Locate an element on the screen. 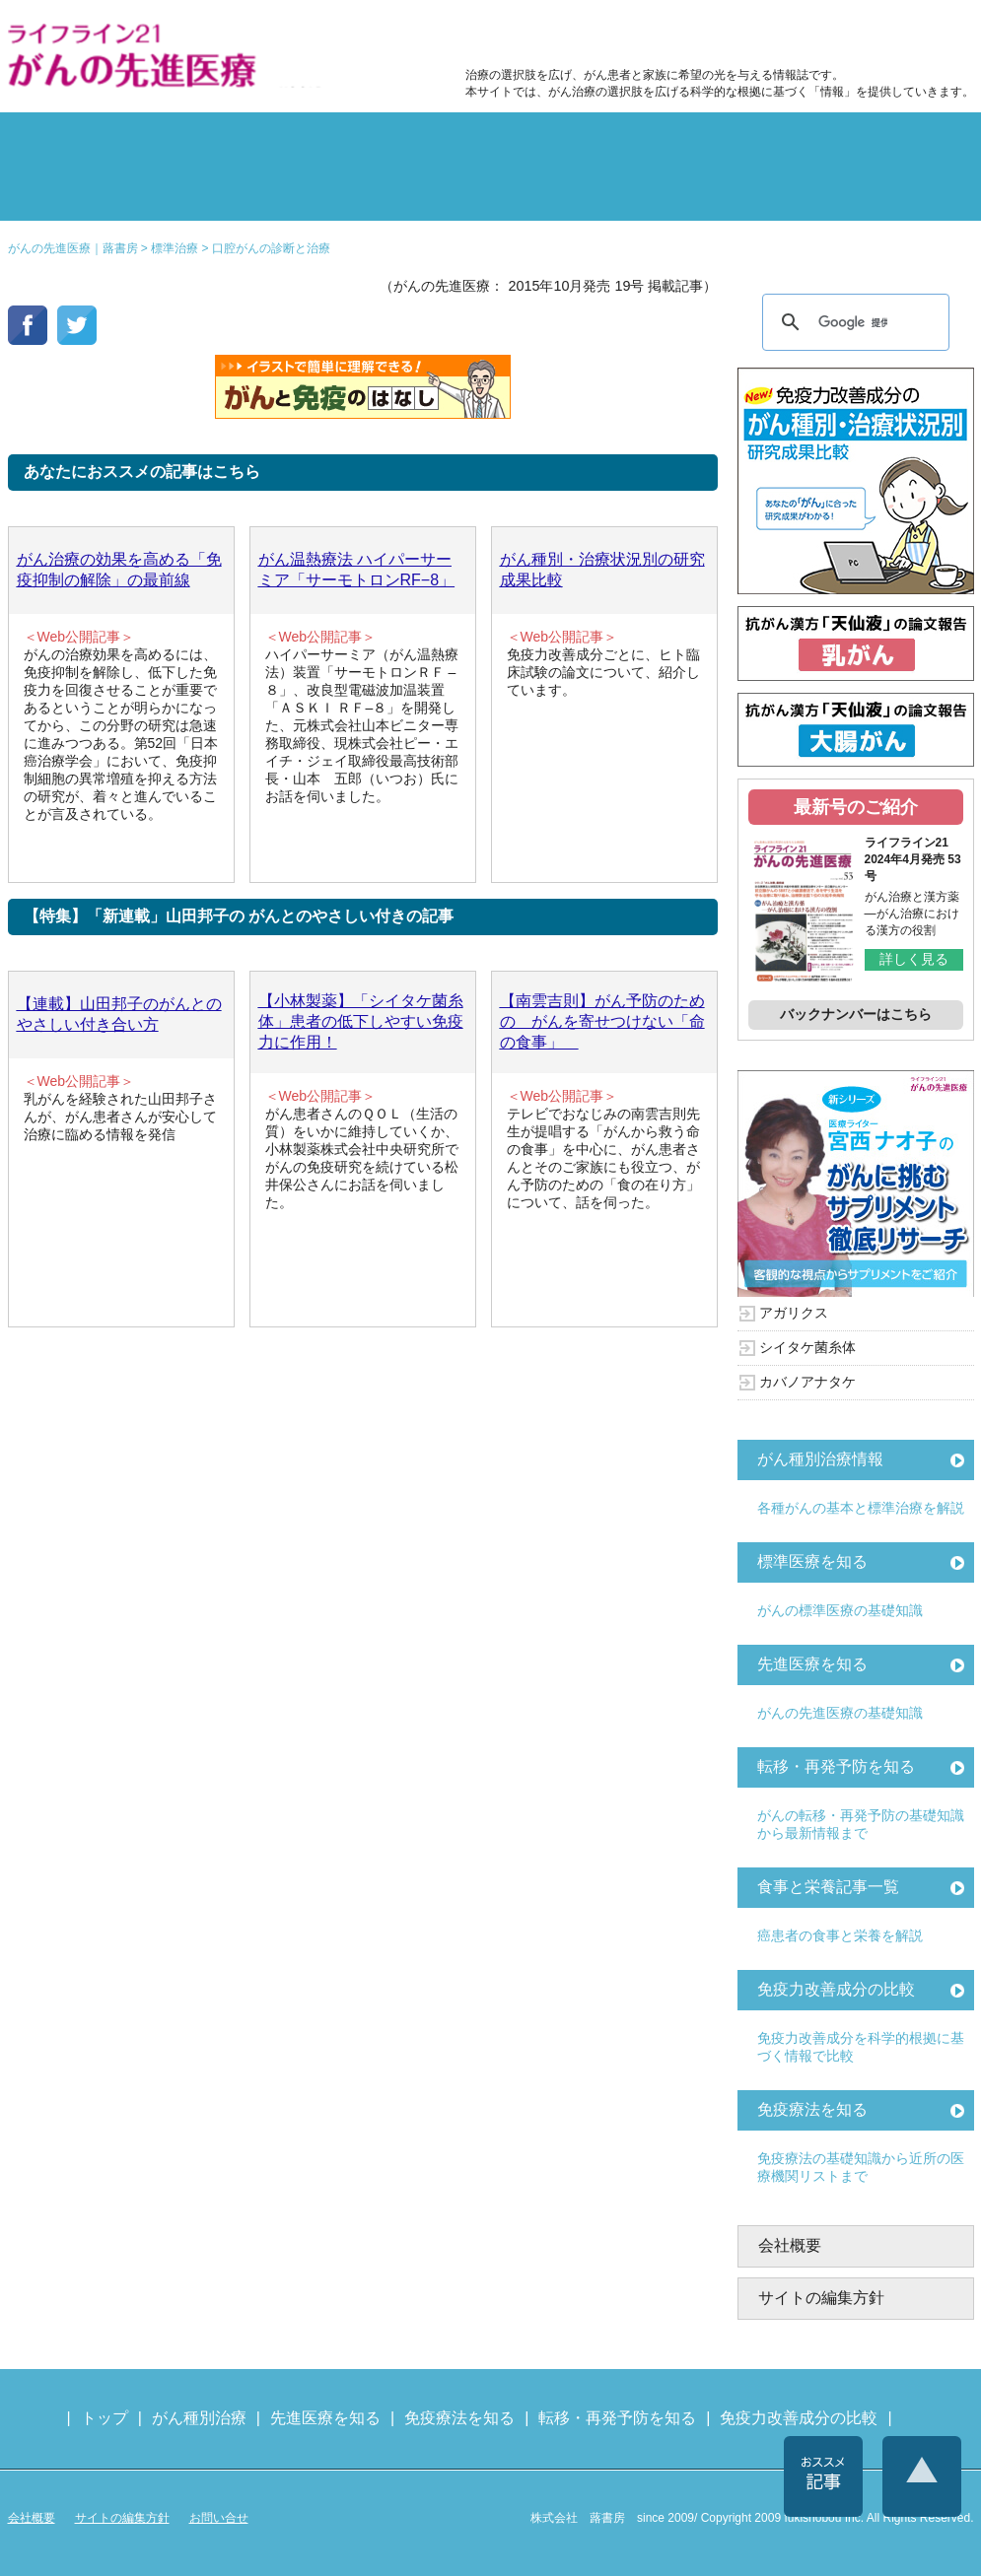 Image resolution: width=981 pixels, height=2576 pixels. 最新号のご紹介 is located at coordinates (856, 807).